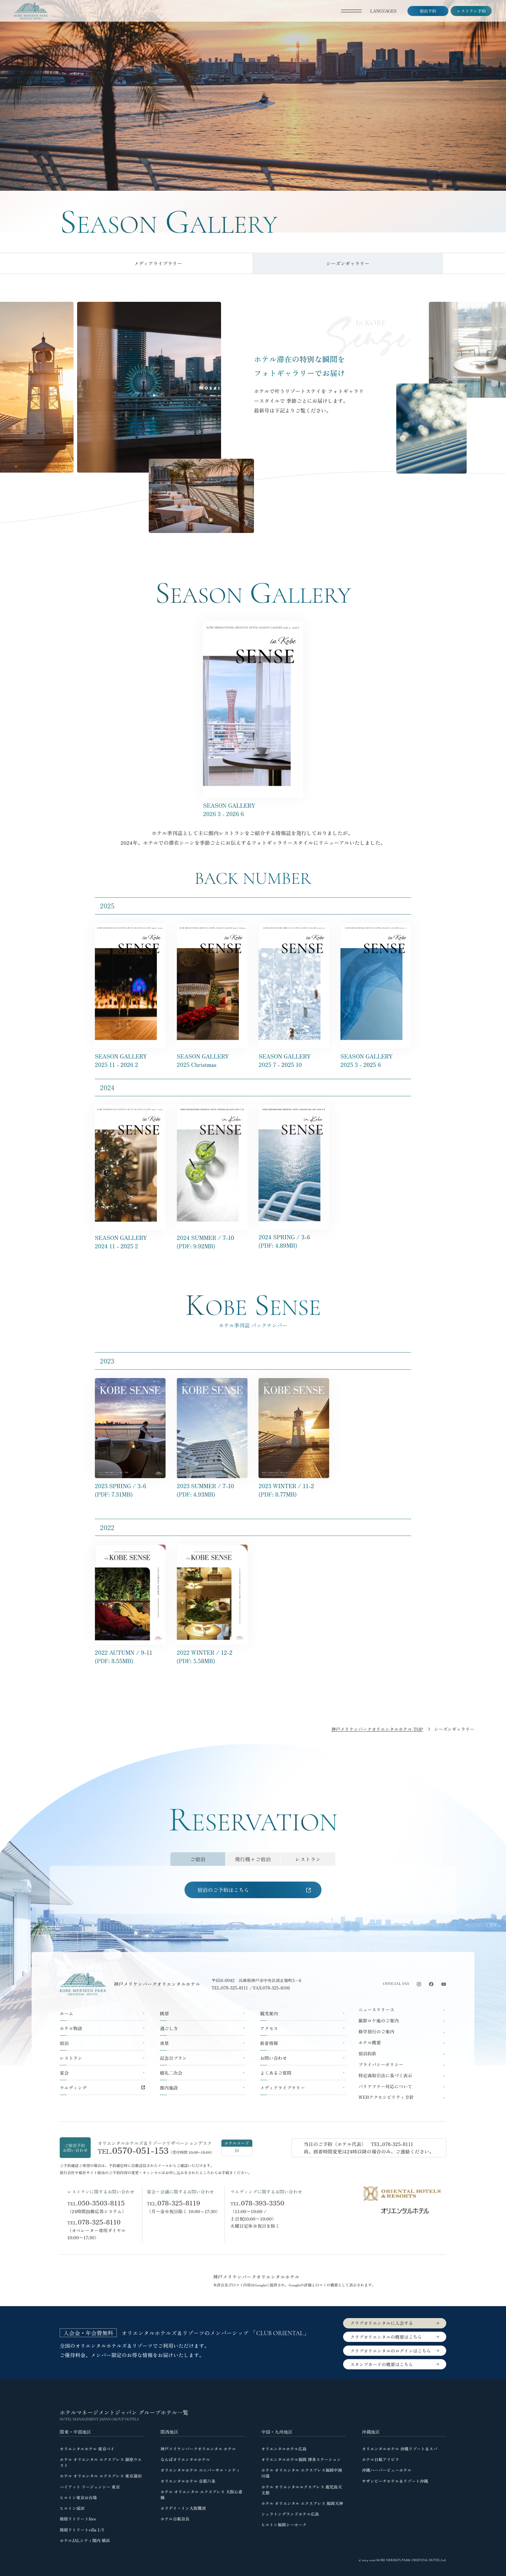  I want to click on ホテル オリエンタル エクスプレス 福岡天神, so click(302, 2502).